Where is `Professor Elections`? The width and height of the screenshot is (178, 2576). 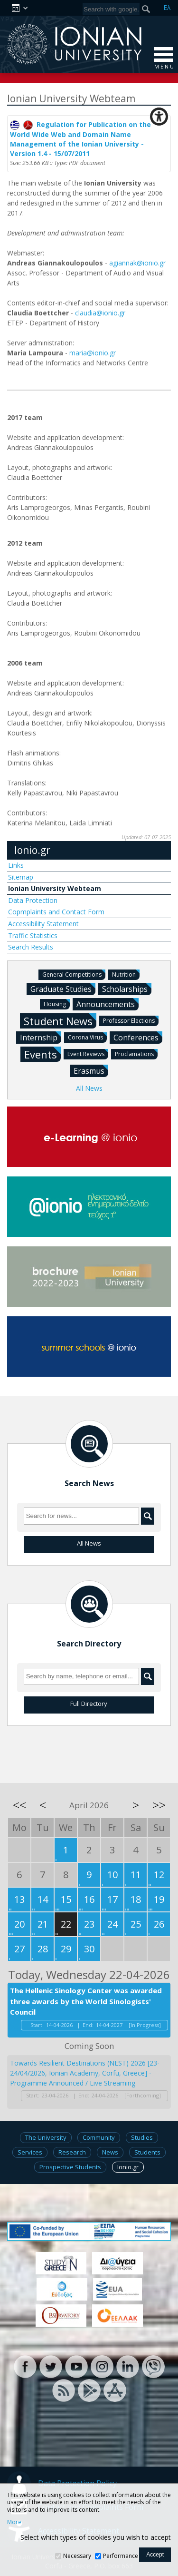 Professor Elections is located at coordinates (131, 1020).